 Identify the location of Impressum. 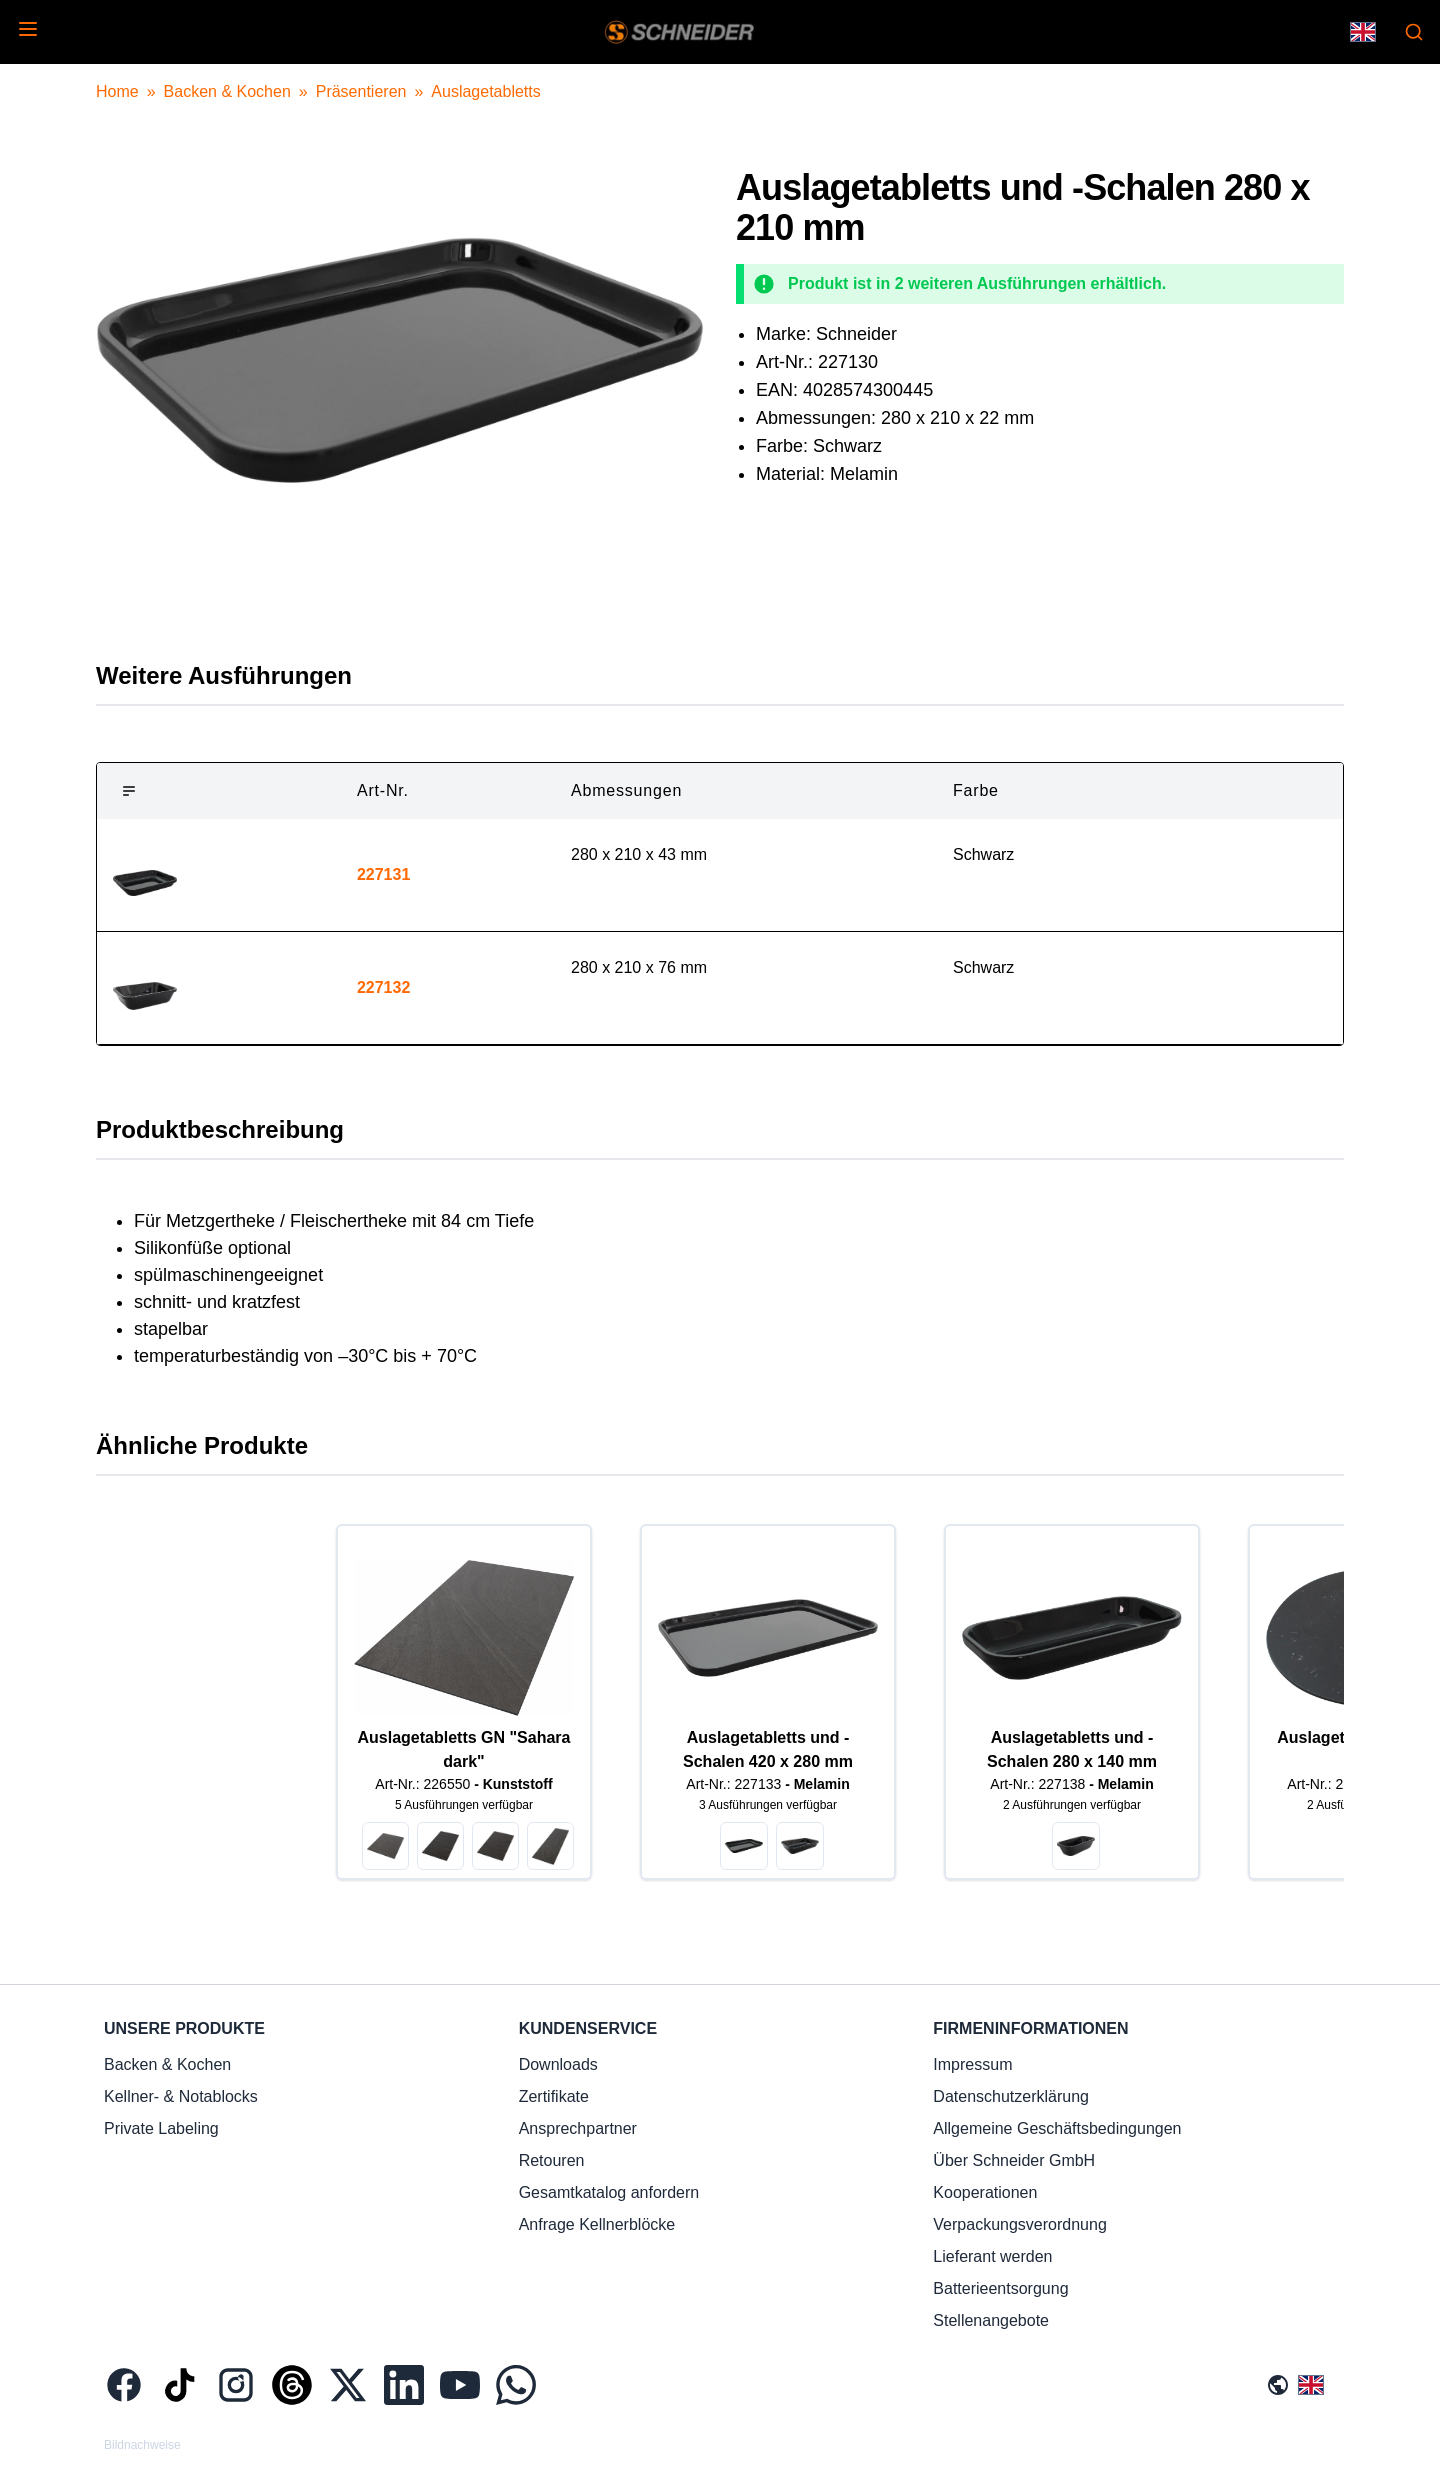
(972, 2064).